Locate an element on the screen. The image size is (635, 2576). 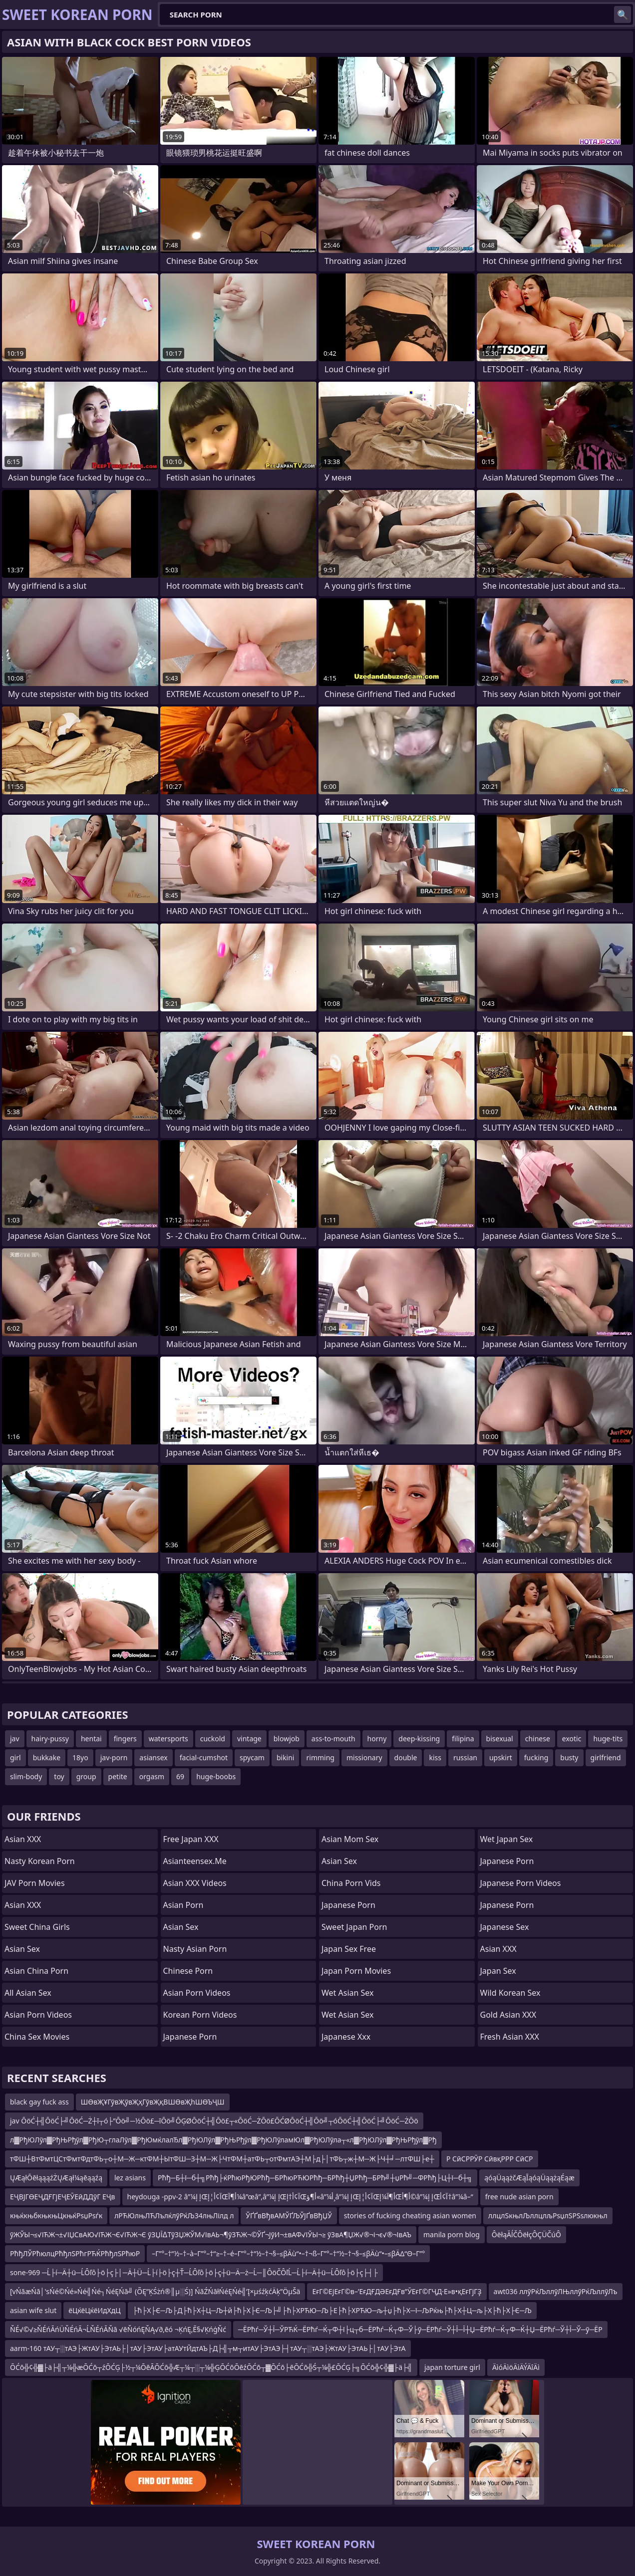
deep-kissing is located at coordinates (419, 1738).